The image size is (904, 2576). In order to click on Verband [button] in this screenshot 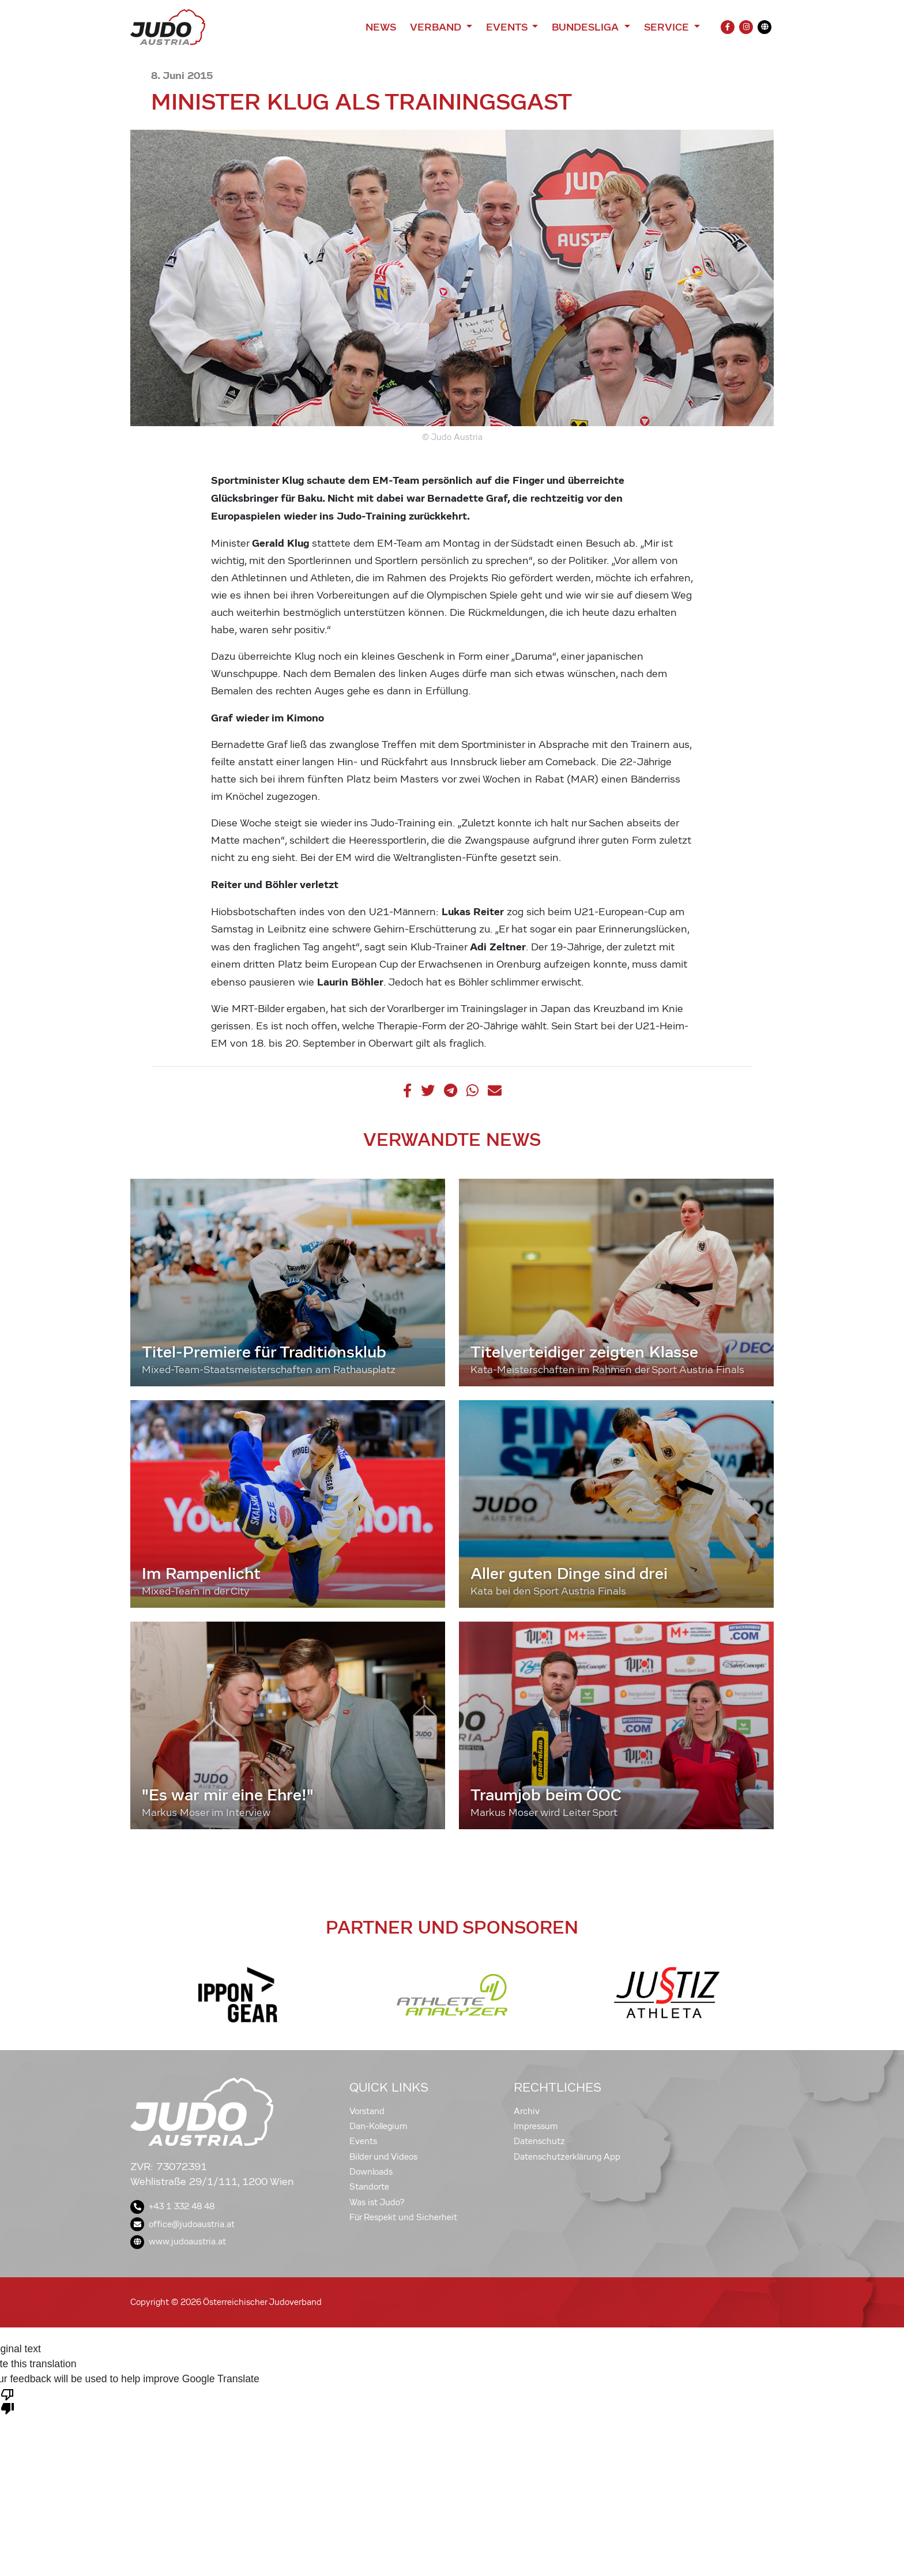, I will do `click(437, 27)`.